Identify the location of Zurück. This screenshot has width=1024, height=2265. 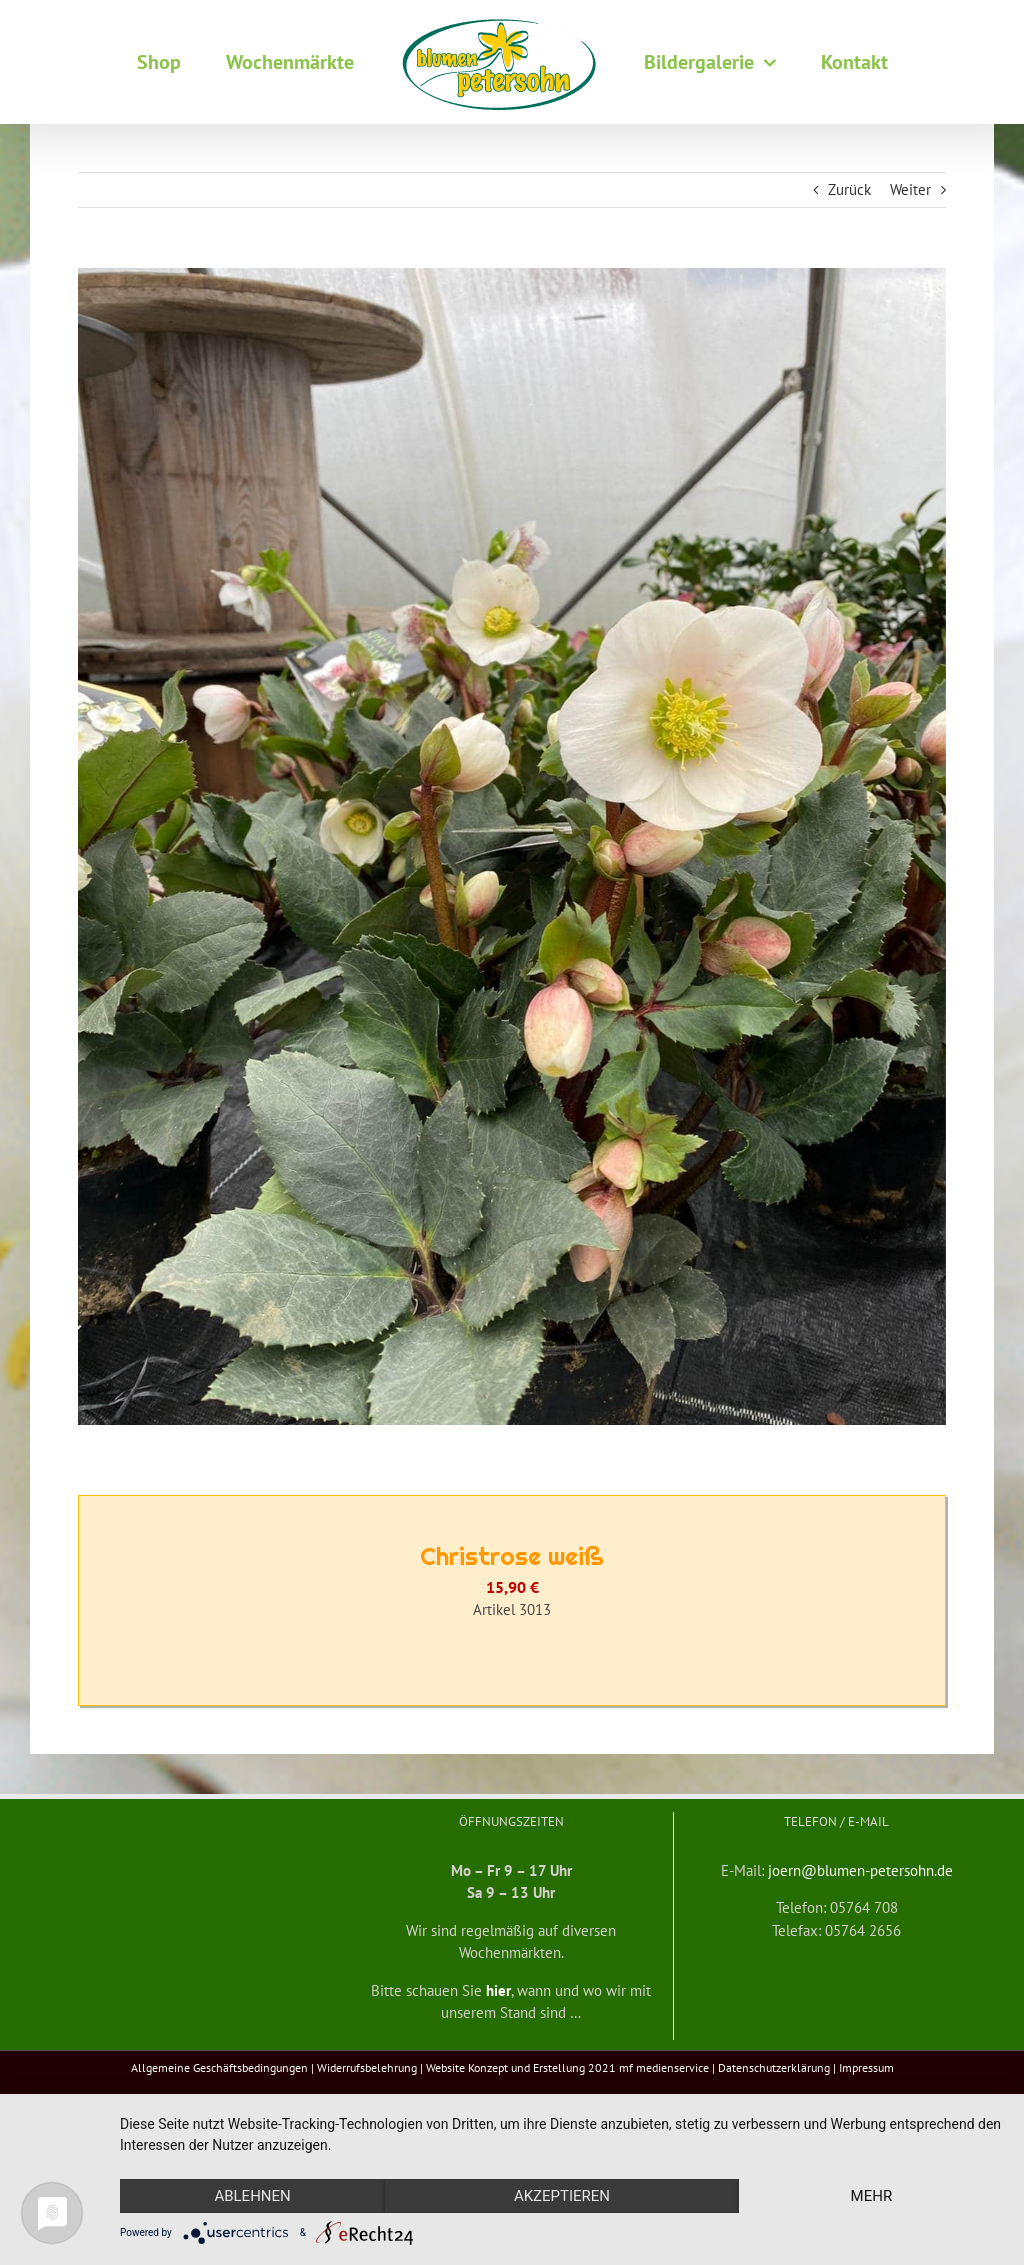
(849, 189).